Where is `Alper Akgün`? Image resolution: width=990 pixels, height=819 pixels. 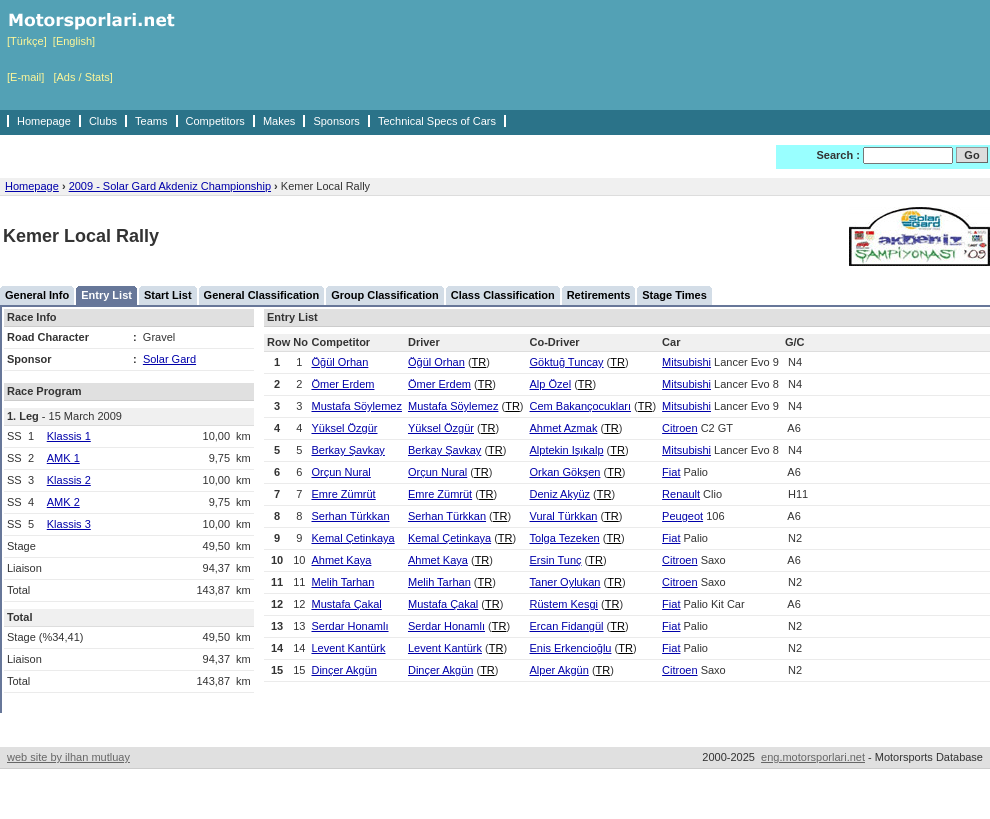 Alper Akgün is located at coordinates (559, 670).